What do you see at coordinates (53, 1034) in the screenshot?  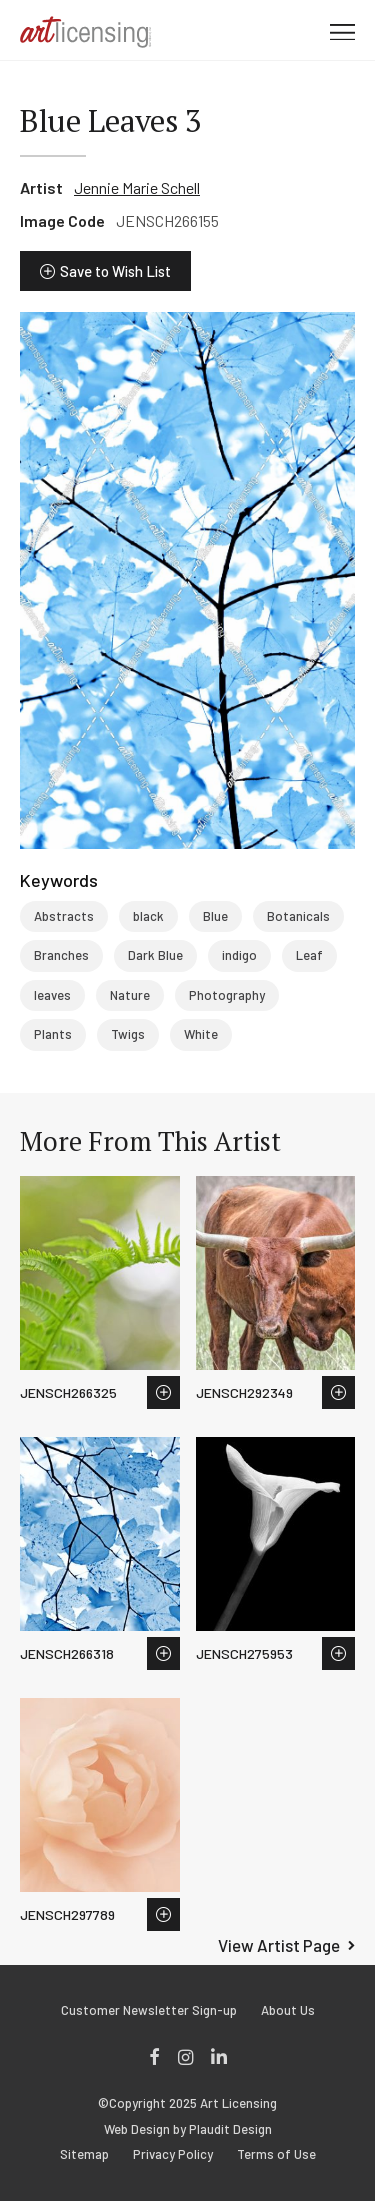 I see `Plants` at bounding box center [53, 1034].